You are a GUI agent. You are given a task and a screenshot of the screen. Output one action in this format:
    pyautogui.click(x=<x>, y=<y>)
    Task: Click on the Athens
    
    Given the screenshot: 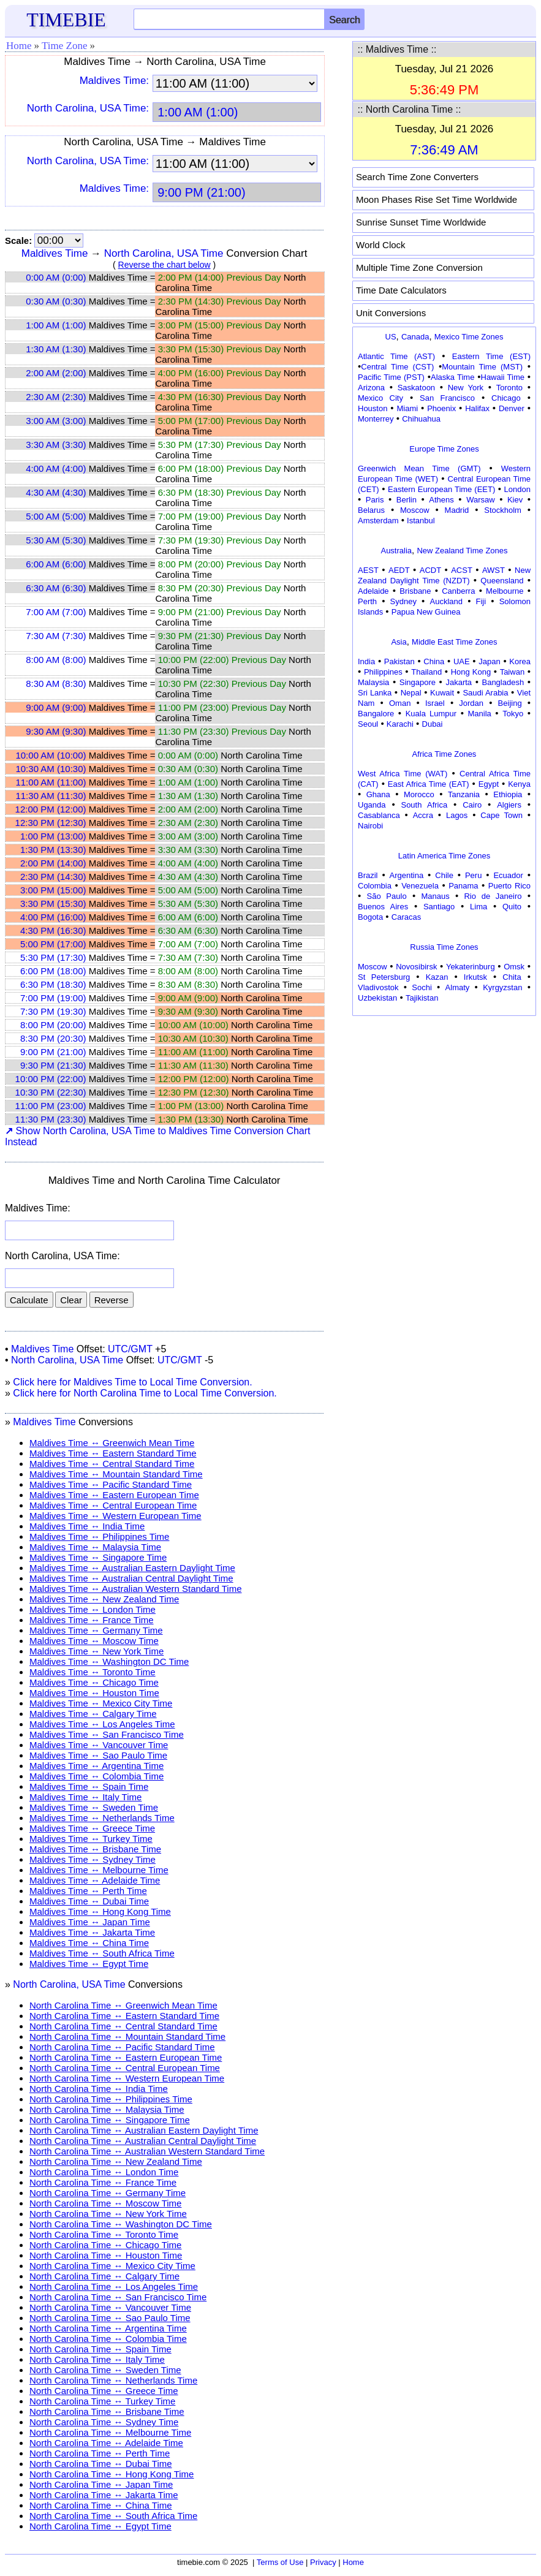 What is the action you would take?
    pyautogui.click(x=441, y=499)
    